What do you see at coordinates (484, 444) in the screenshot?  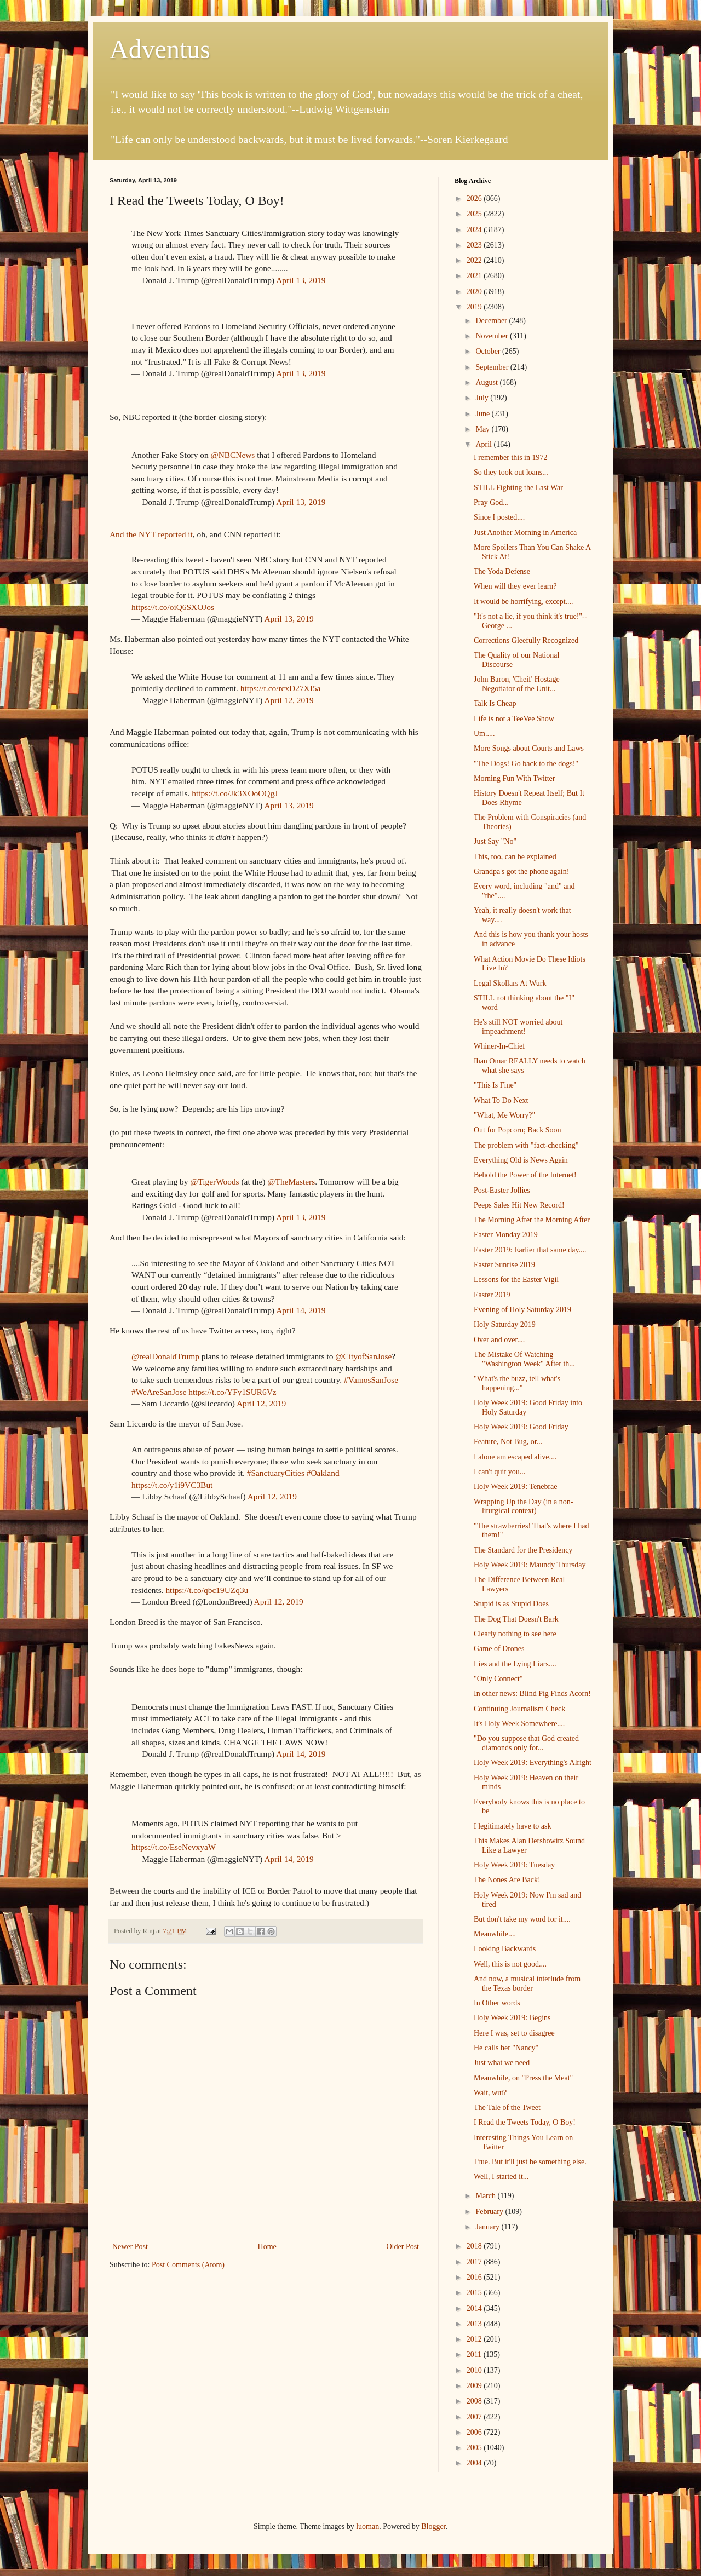 I see `April` at bounding box center [484, 444].